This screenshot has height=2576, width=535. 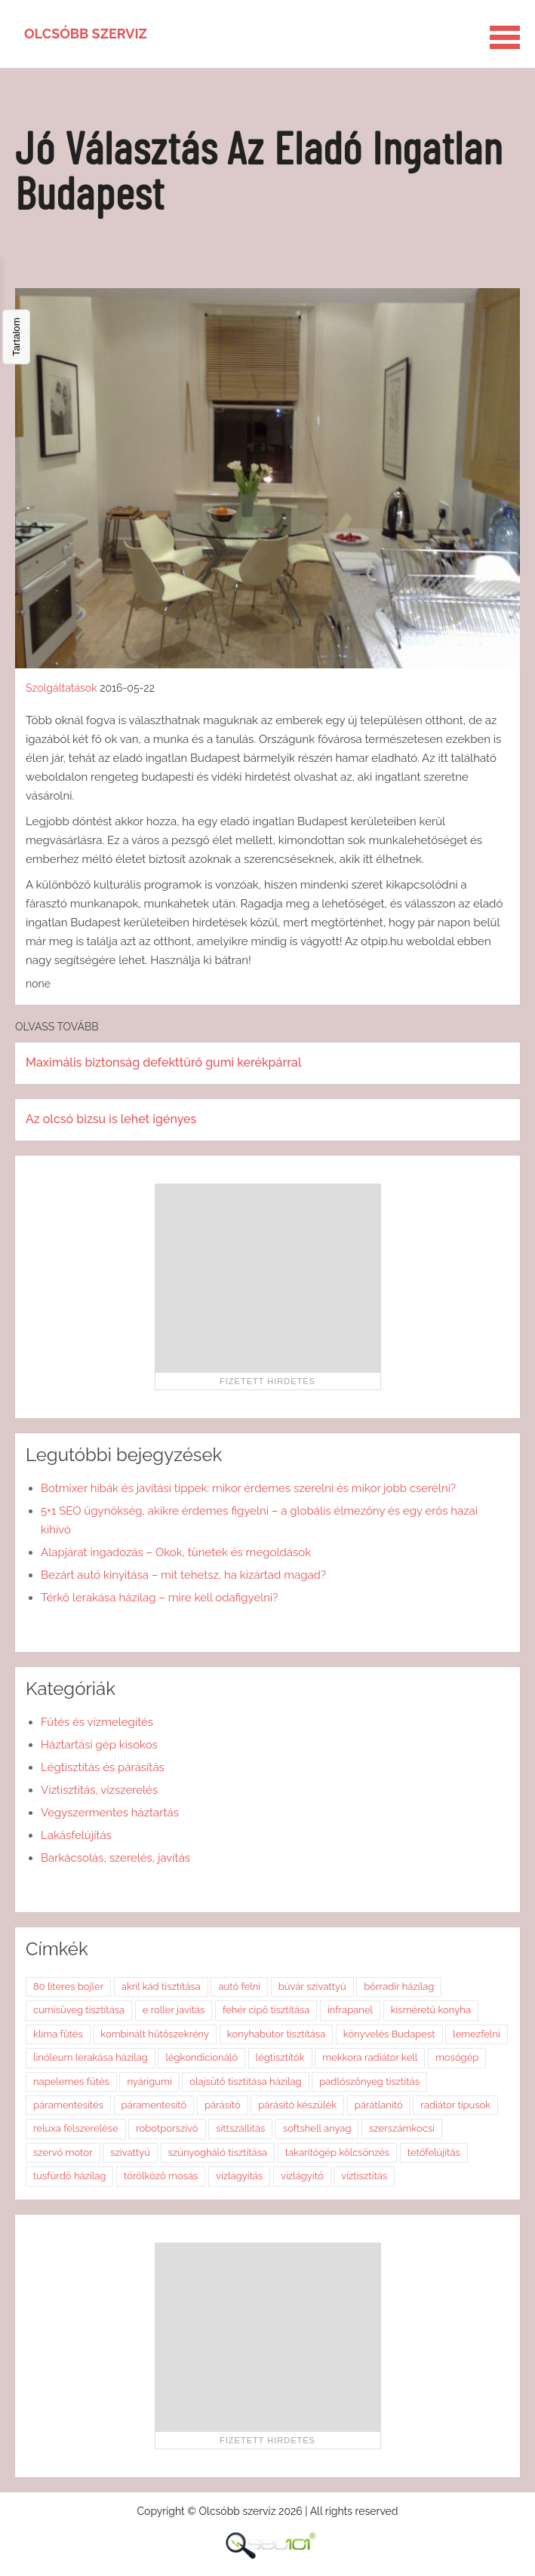 I want to click on légtisztítók, so click(x=280, y=2057).